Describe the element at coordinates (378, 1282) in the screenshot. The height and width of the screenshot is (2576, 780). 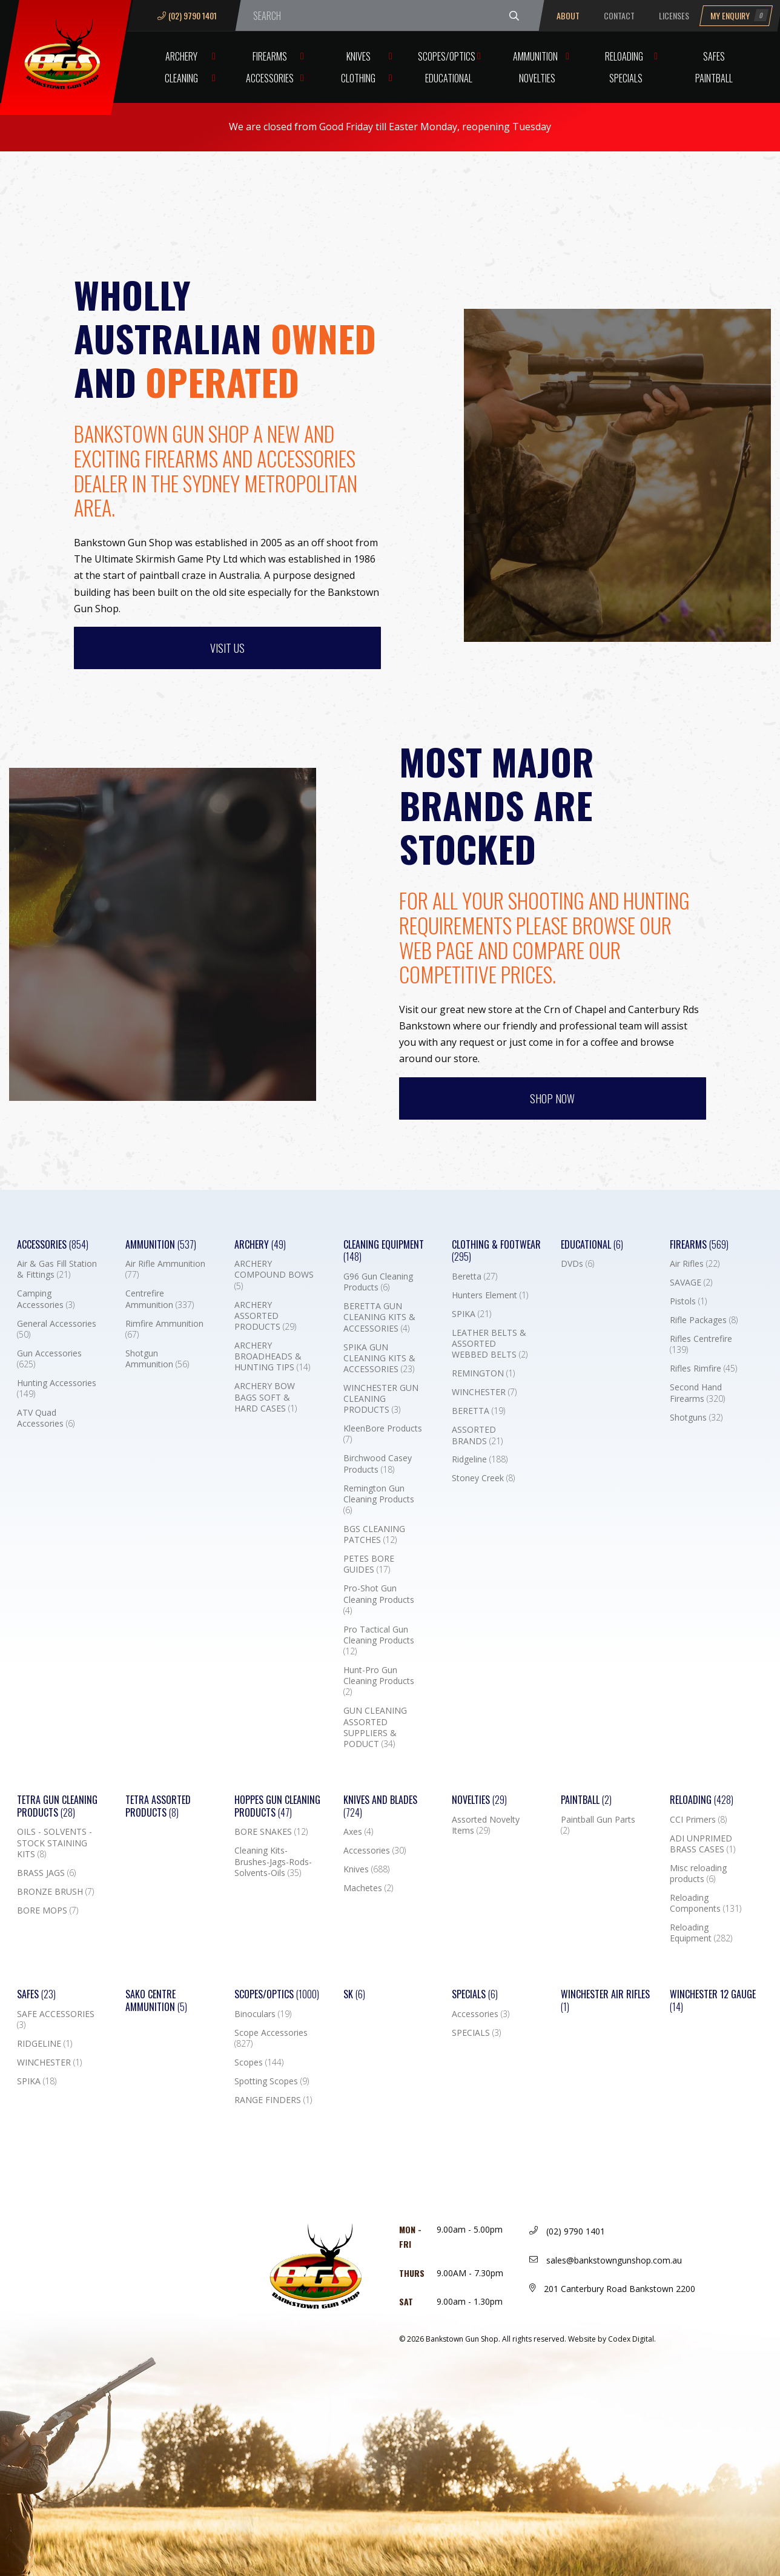
I see `G96 Gun Cleaning Products` at that location.